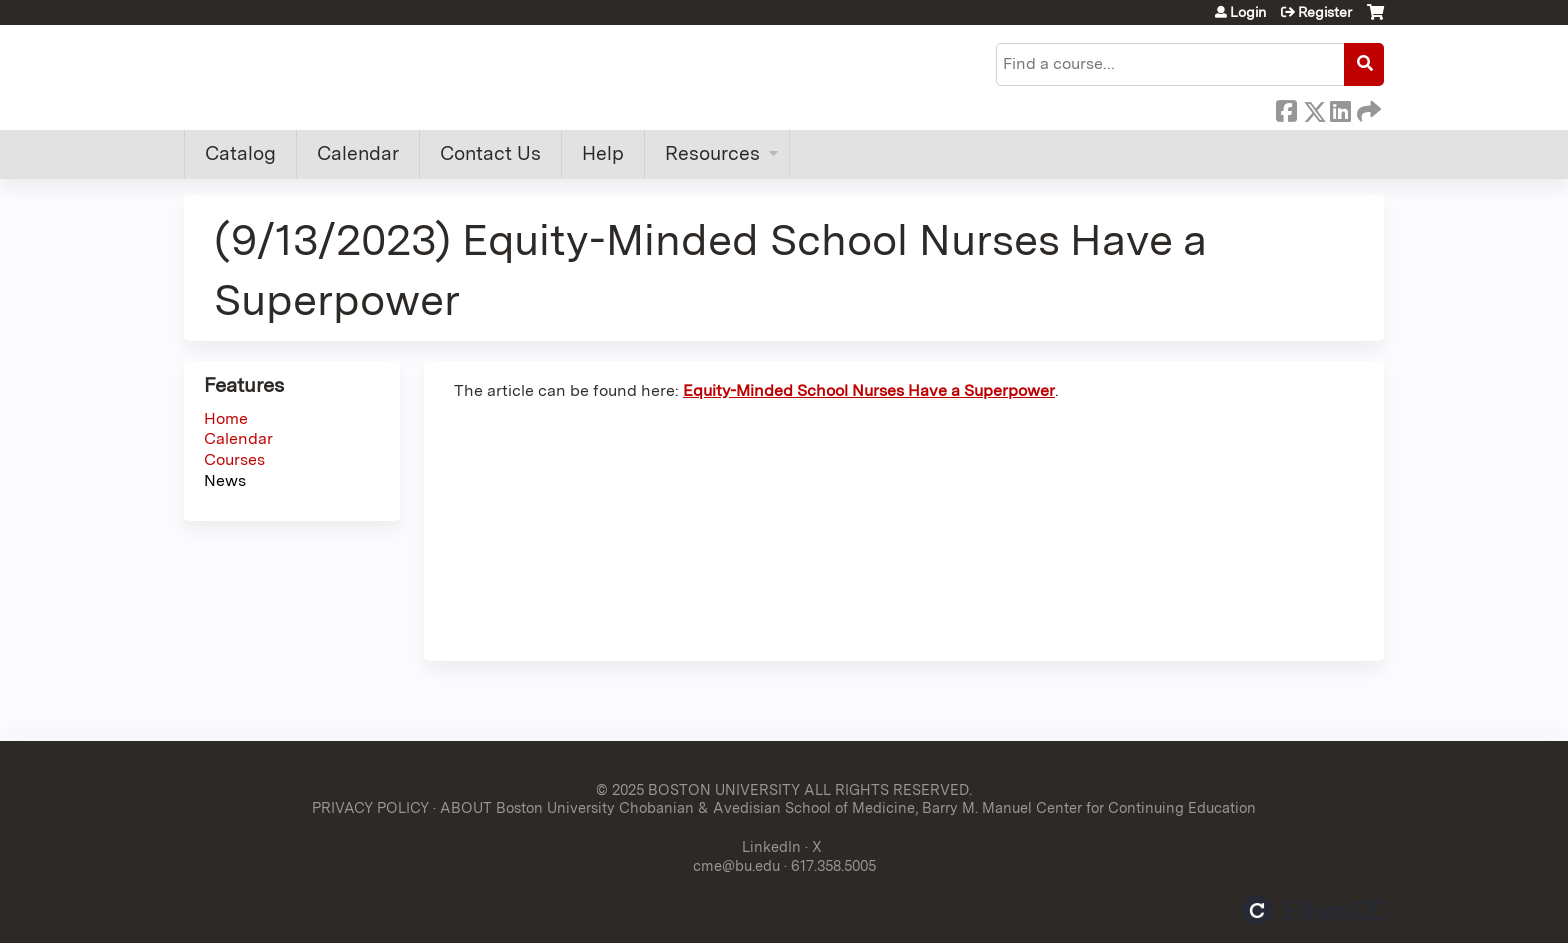  Describe the element at coordinates (1248, 12) in the screenshot. I see `Login` at that location.